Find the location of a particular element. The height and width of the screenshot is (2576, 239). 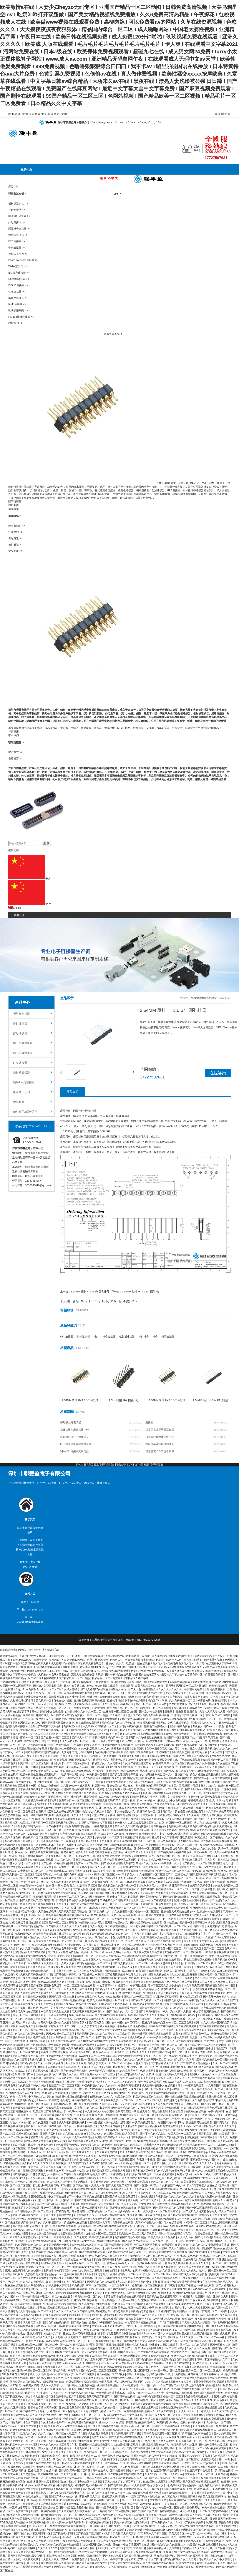

關于聯豐盈 is located at coordinates (106, 1464).